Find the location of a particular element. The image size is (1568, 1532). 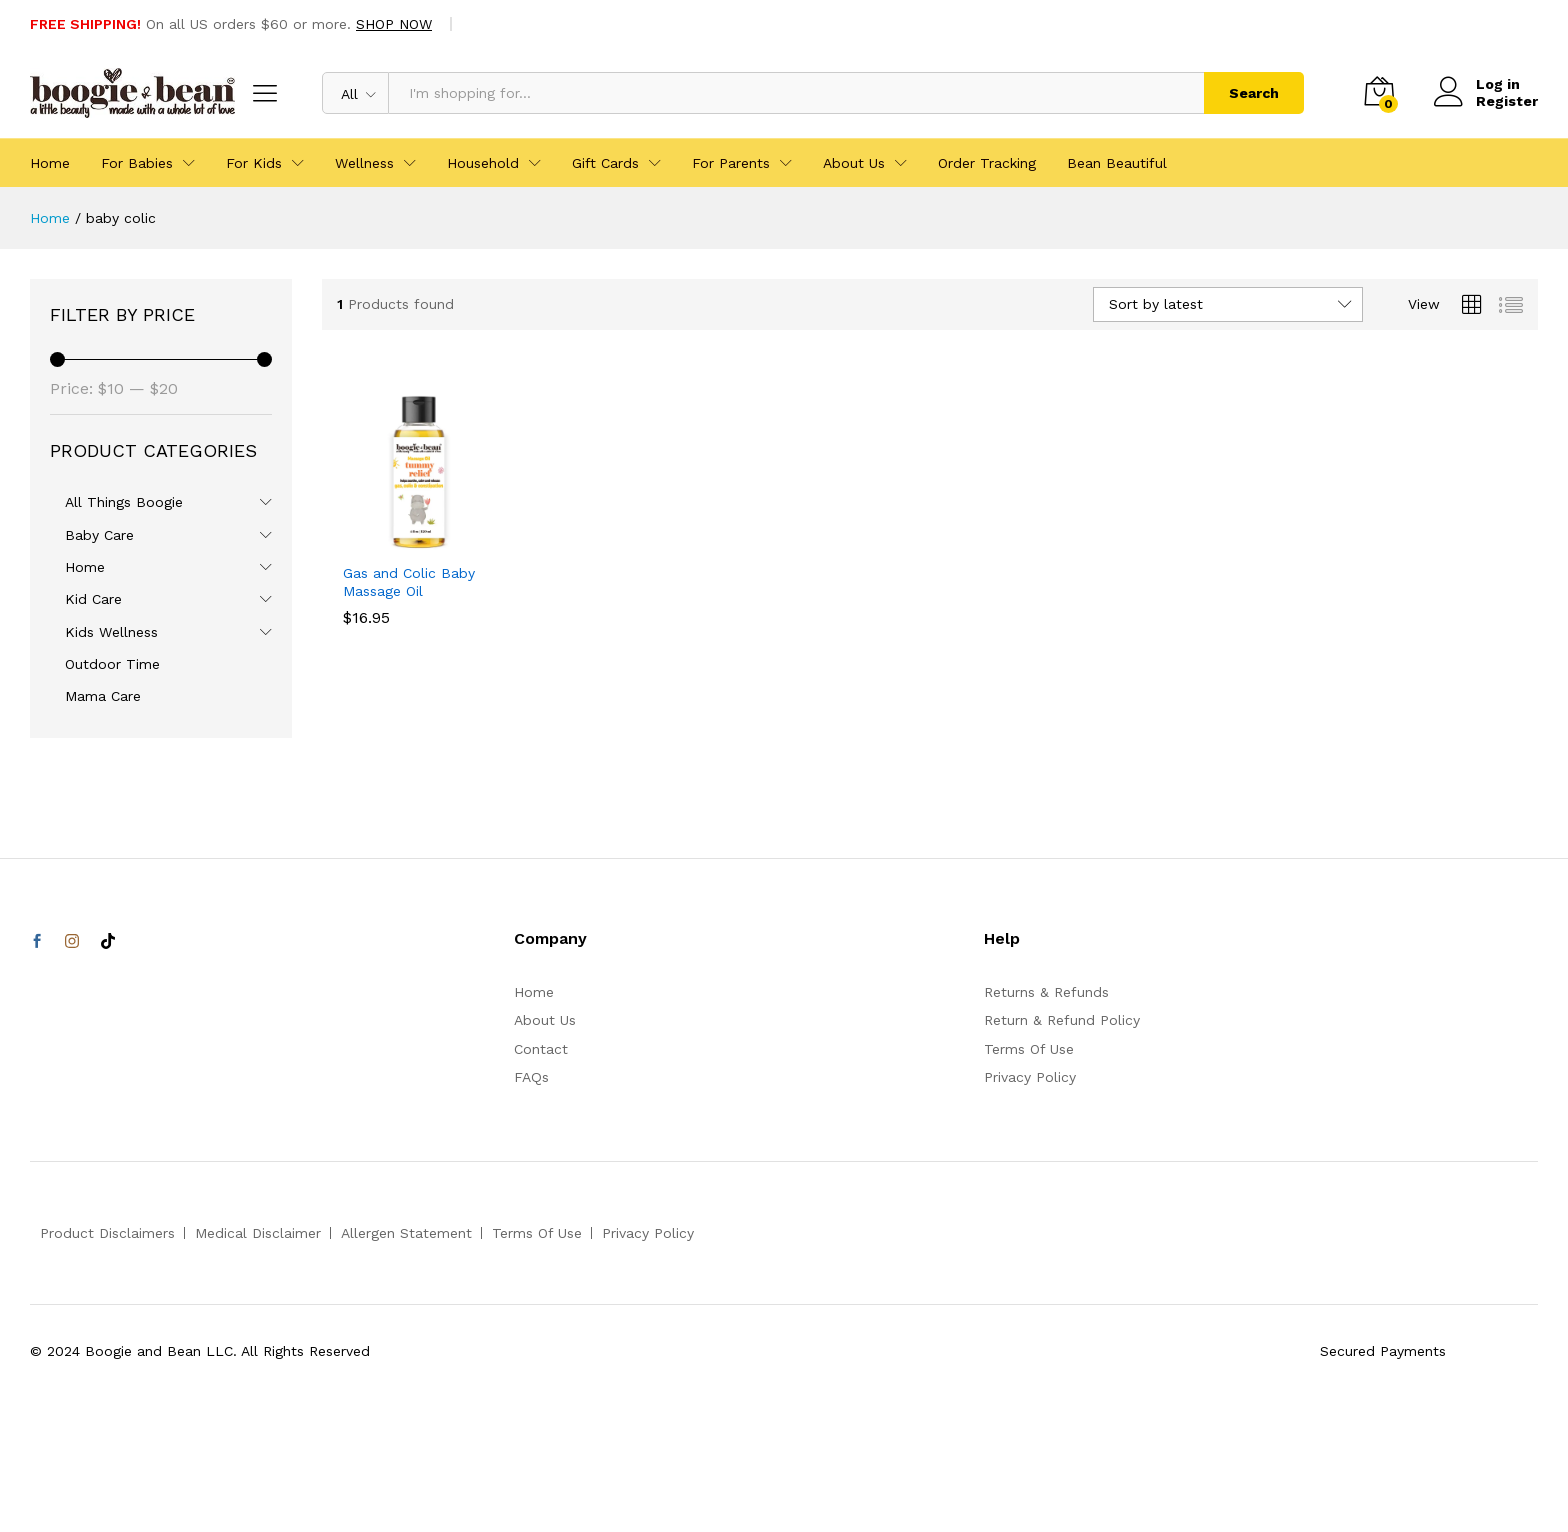

Home is located at coordinates (50, 163).